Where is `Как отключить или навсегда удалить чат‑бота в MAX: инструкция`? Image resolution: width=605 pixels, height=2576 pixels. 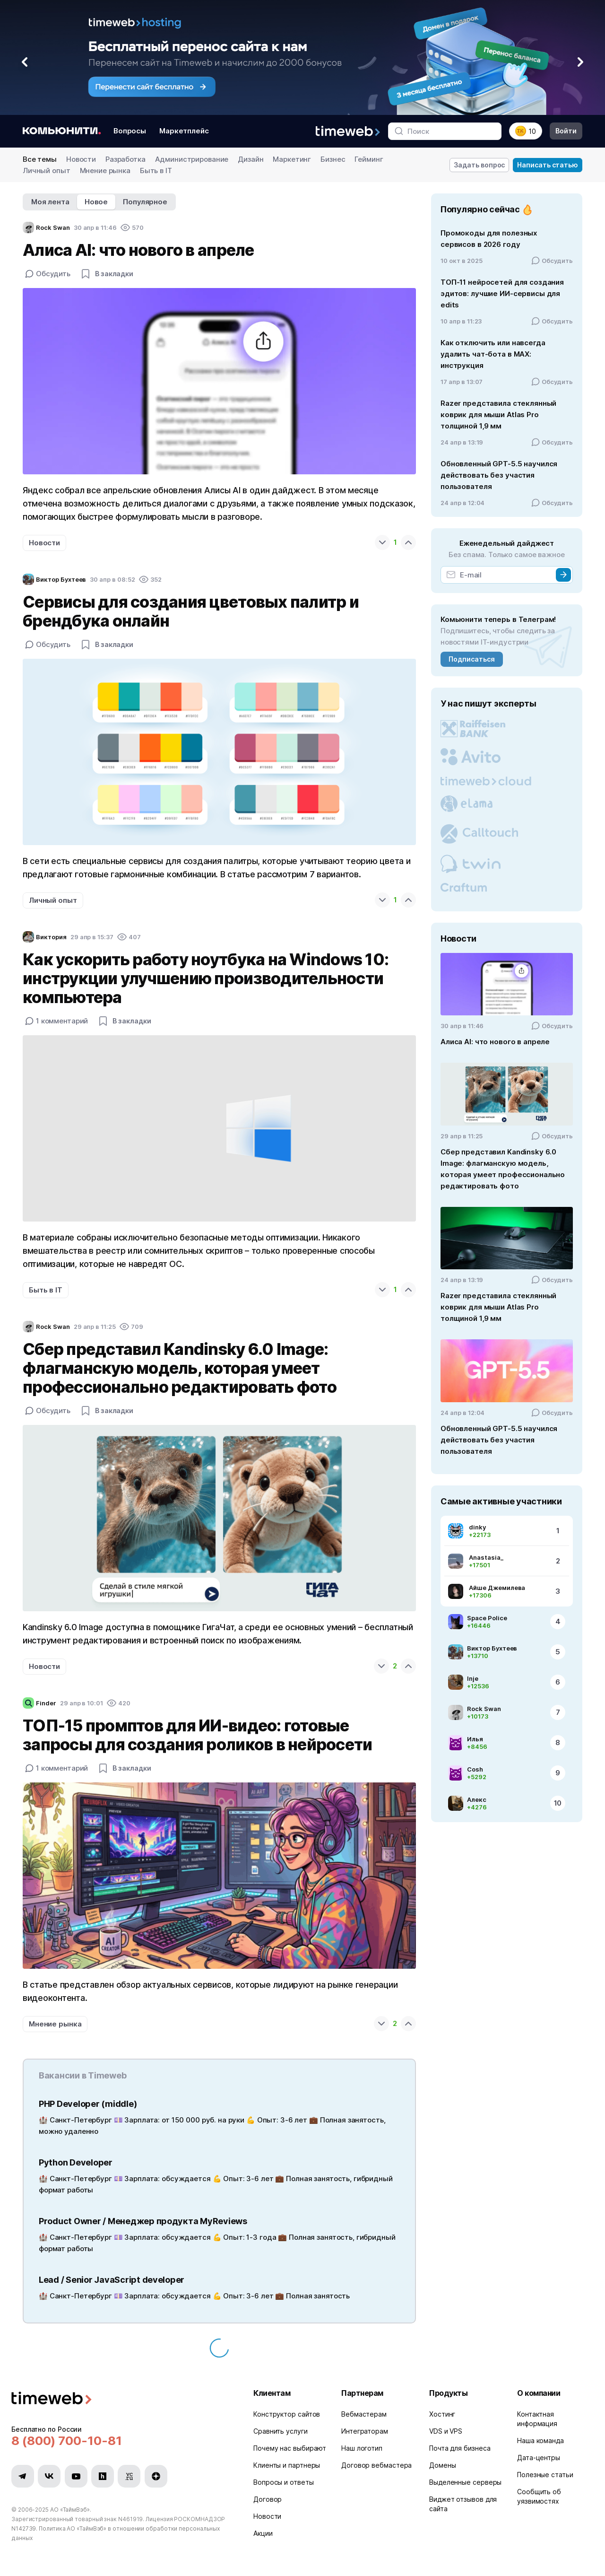 Как отключить или навсегда удалить чат‑бота в MAX: инструкция is located at coordinates (493, 354).